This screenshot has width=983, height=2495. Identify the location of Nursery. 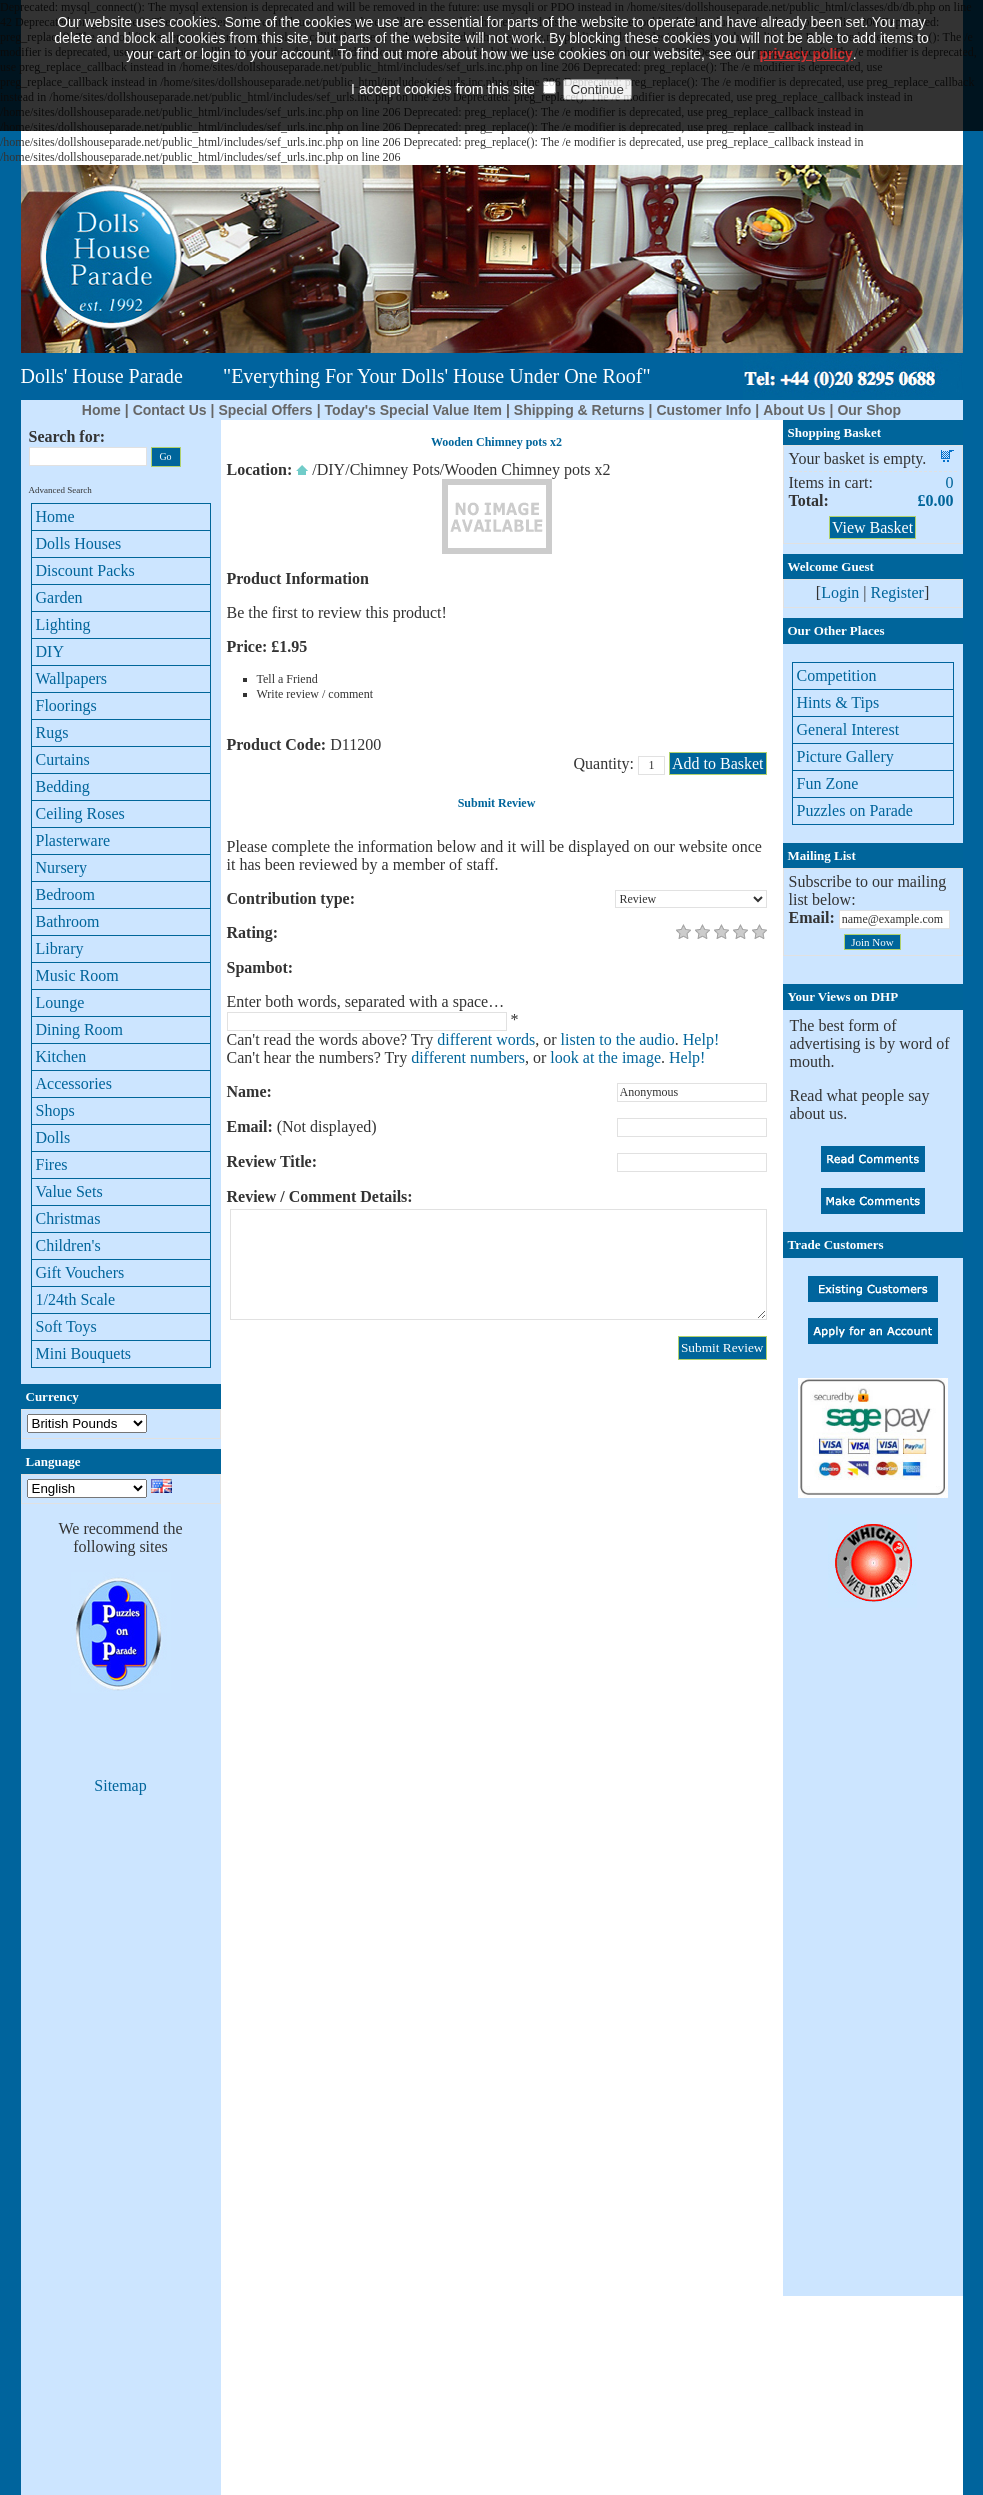
(62, 867).